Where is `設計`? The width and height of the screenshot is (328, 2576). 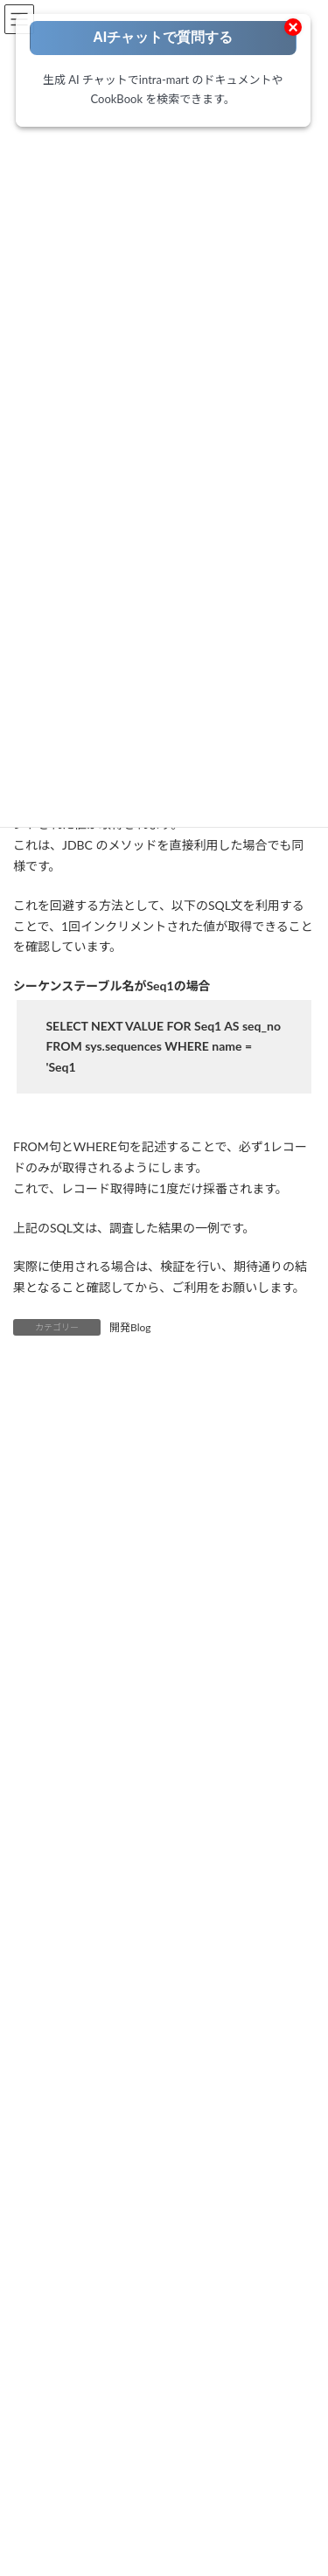 設計 is located at coordinates (55, 2400).